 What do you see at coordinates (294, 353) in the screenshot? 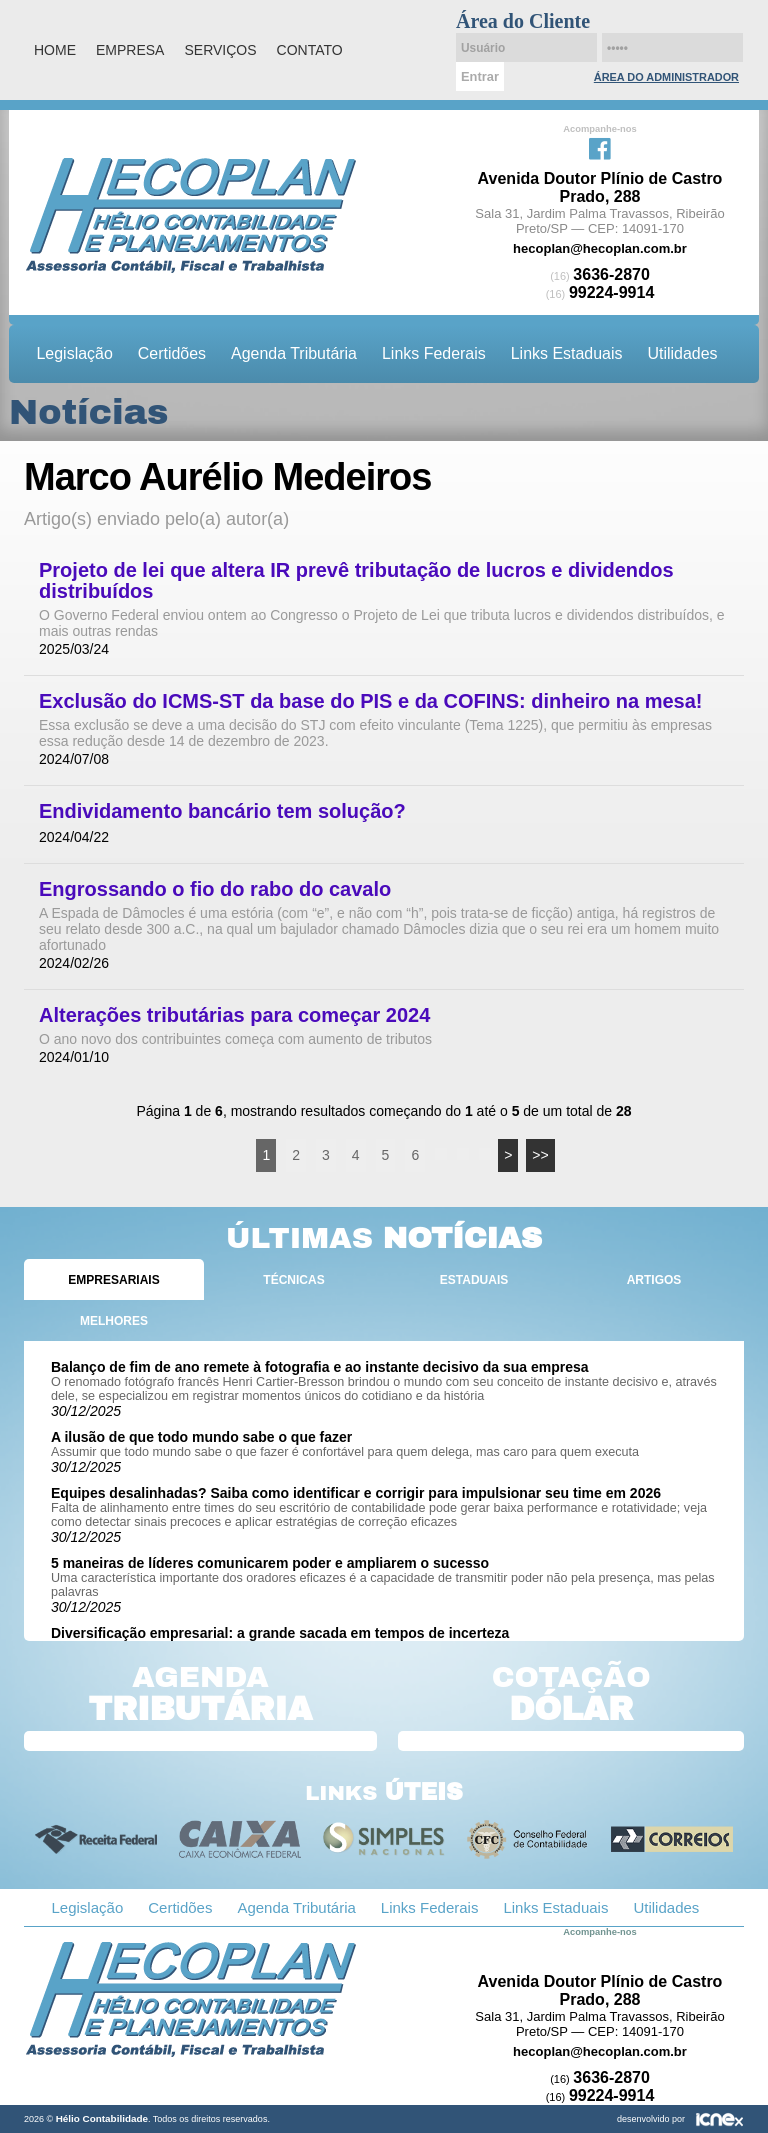
I see `Agenda Tributária` at bounding box center [294, 353].